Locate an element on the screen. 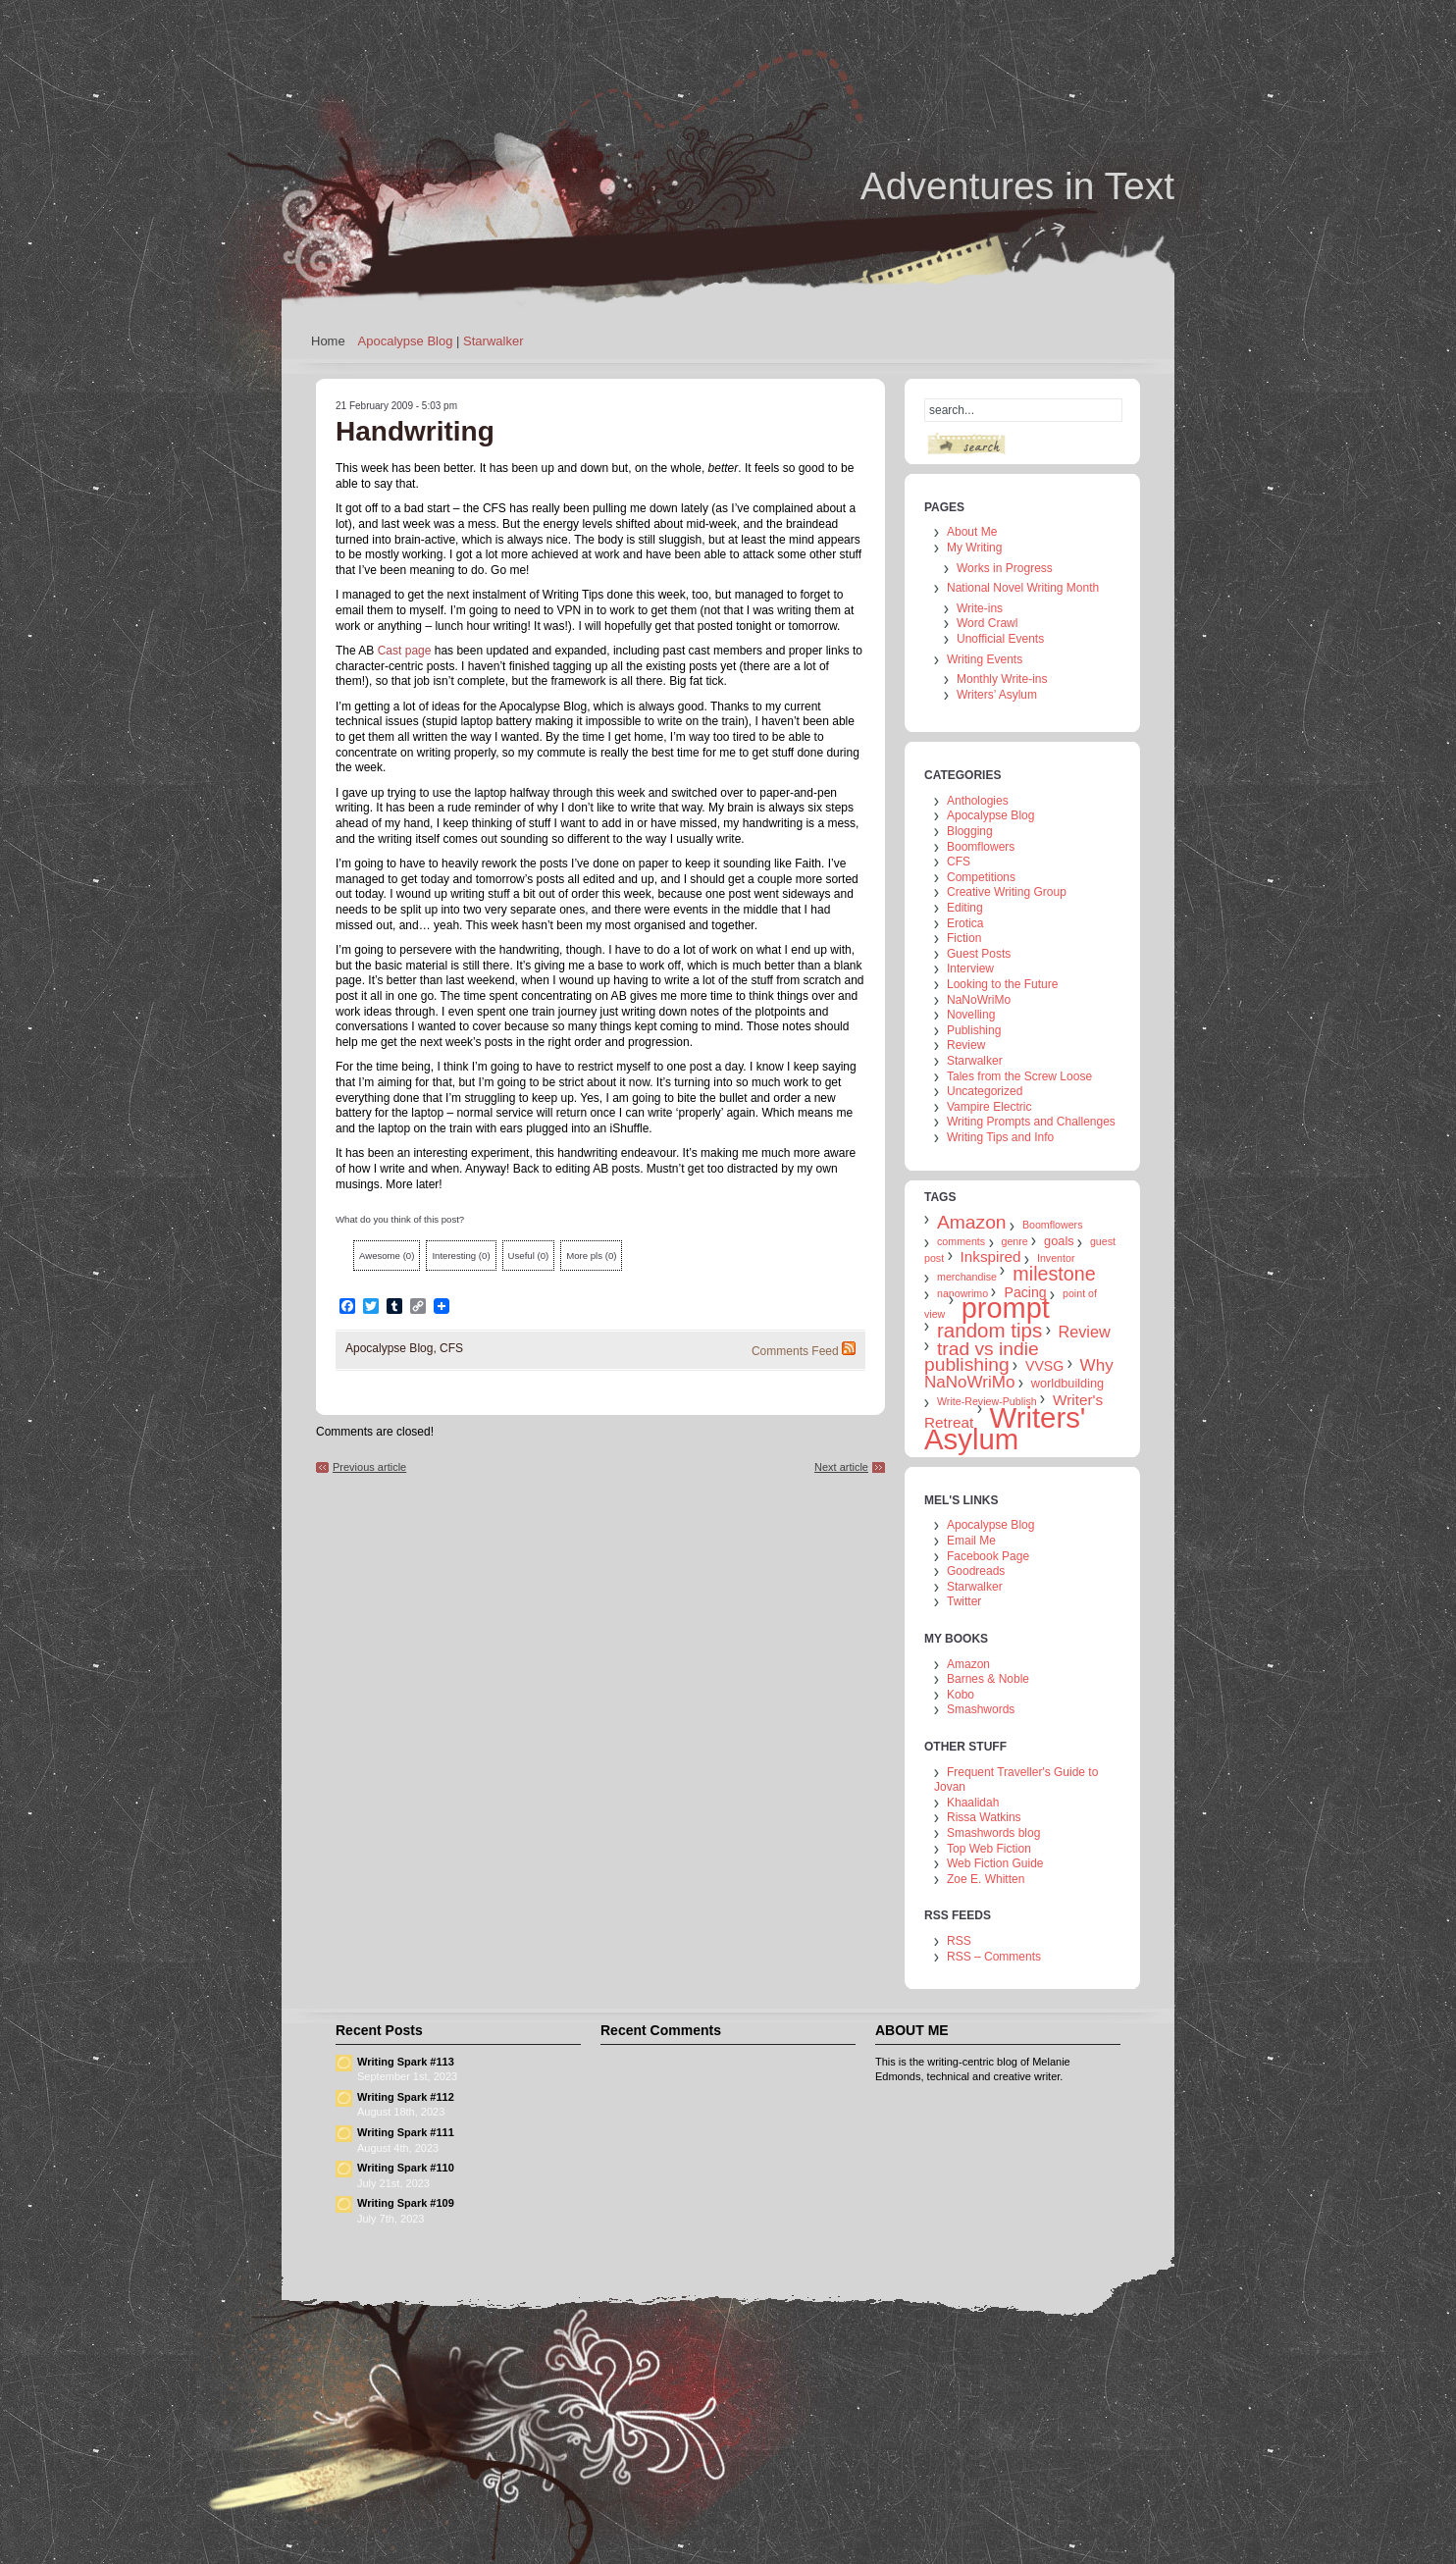 This screenshot has width=1456, height=2564. VVSG [VVSG (3 items)] is located at coordinates (1044, 1366).